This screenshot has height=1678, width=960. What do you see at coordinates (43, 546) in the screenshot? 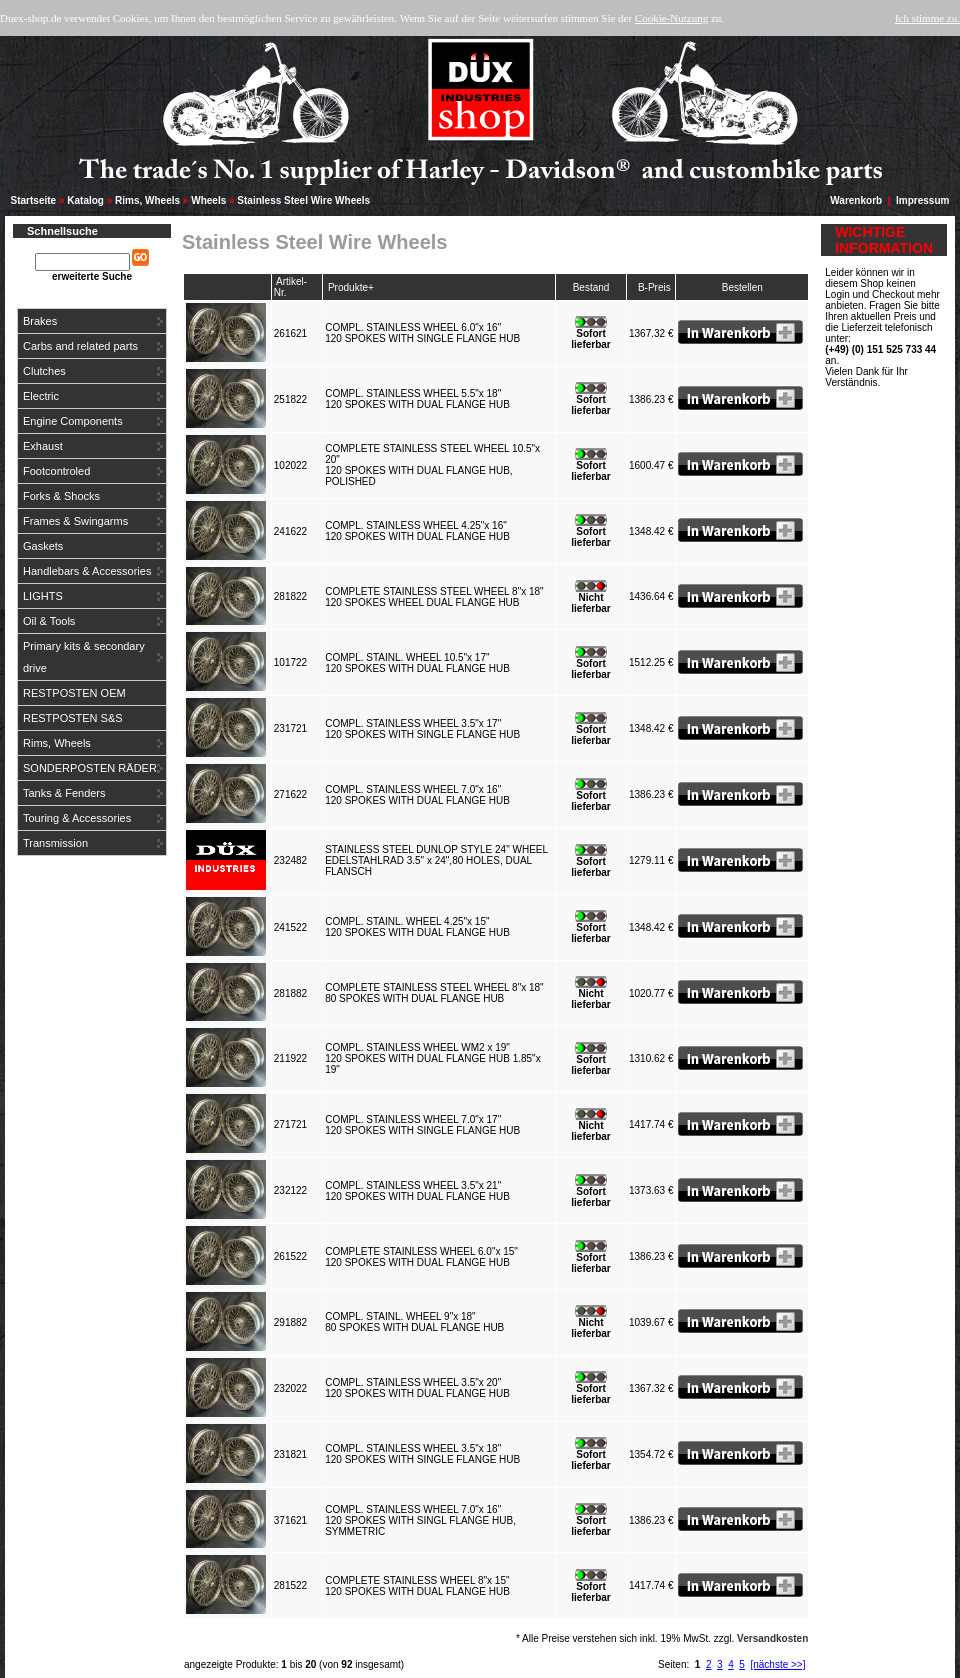
I see `Gaskets` at bounding box center [43, 546].